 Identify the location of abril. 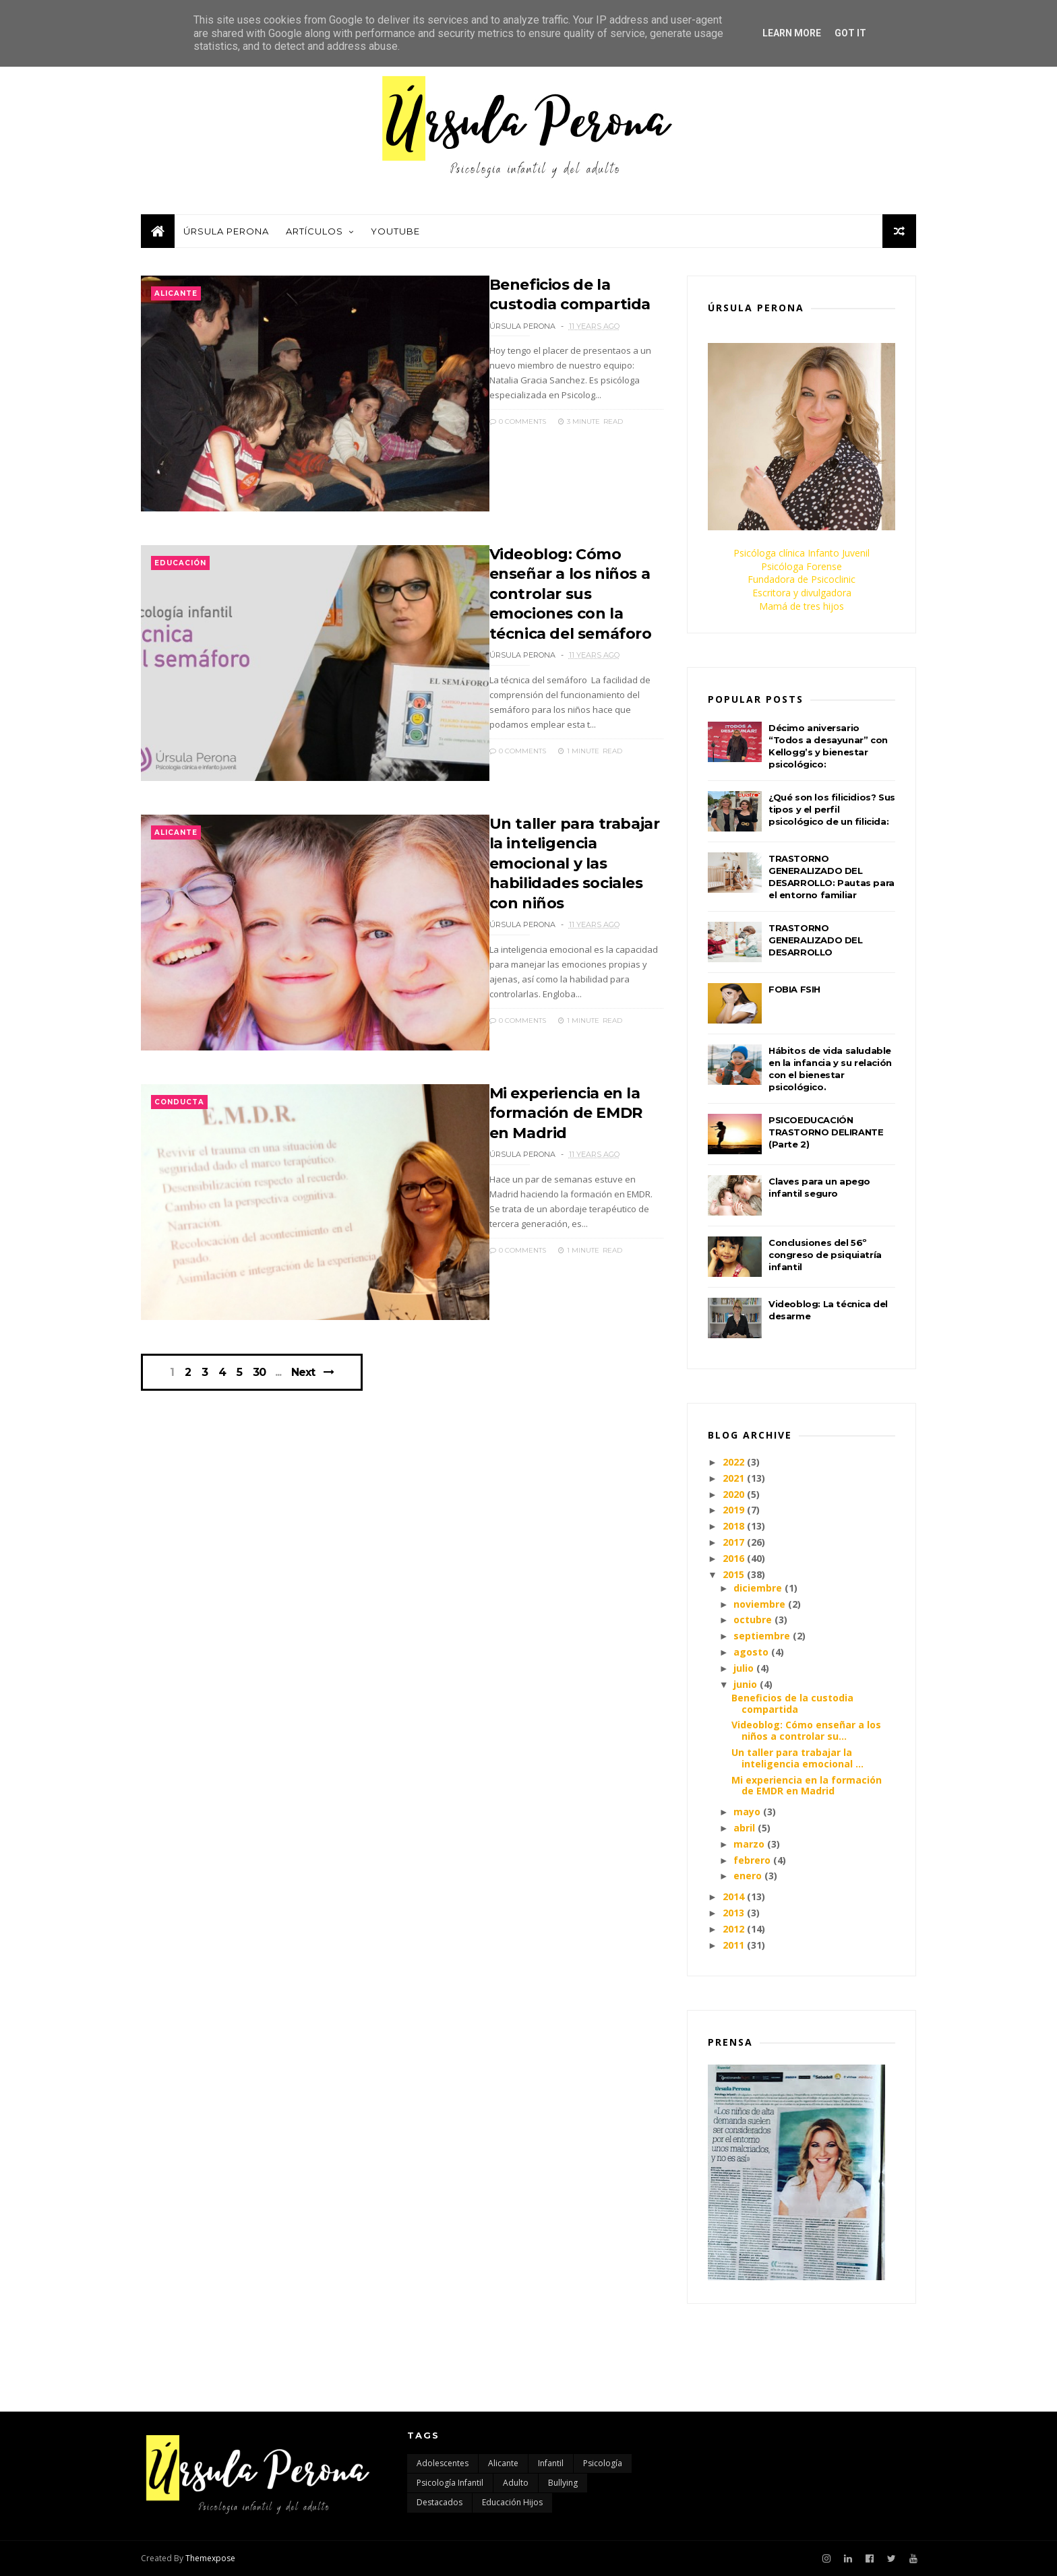
(744, 1827).